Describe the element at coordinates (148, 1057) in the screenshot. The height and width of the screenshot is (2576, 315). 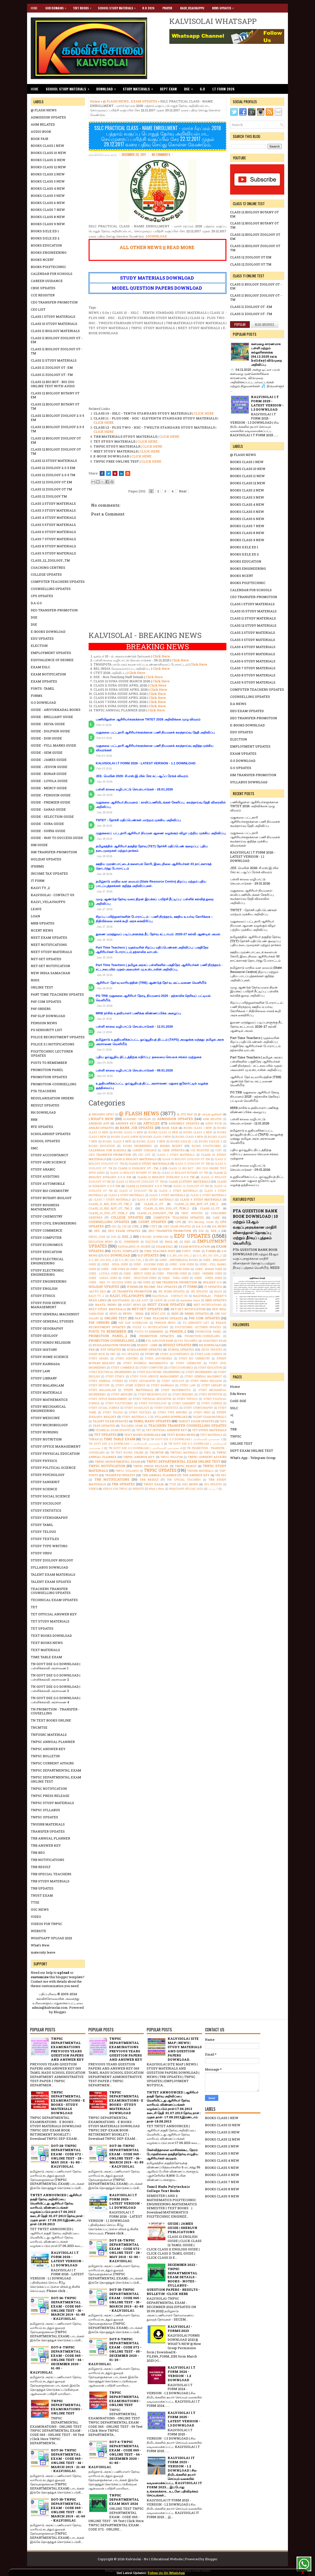
I see `புதிய ஓய்வூதிய திட்டத்திற்கு எதிர்ப்பு: தலைமை செயலக சங்கம் முற்றுகை` at that location.